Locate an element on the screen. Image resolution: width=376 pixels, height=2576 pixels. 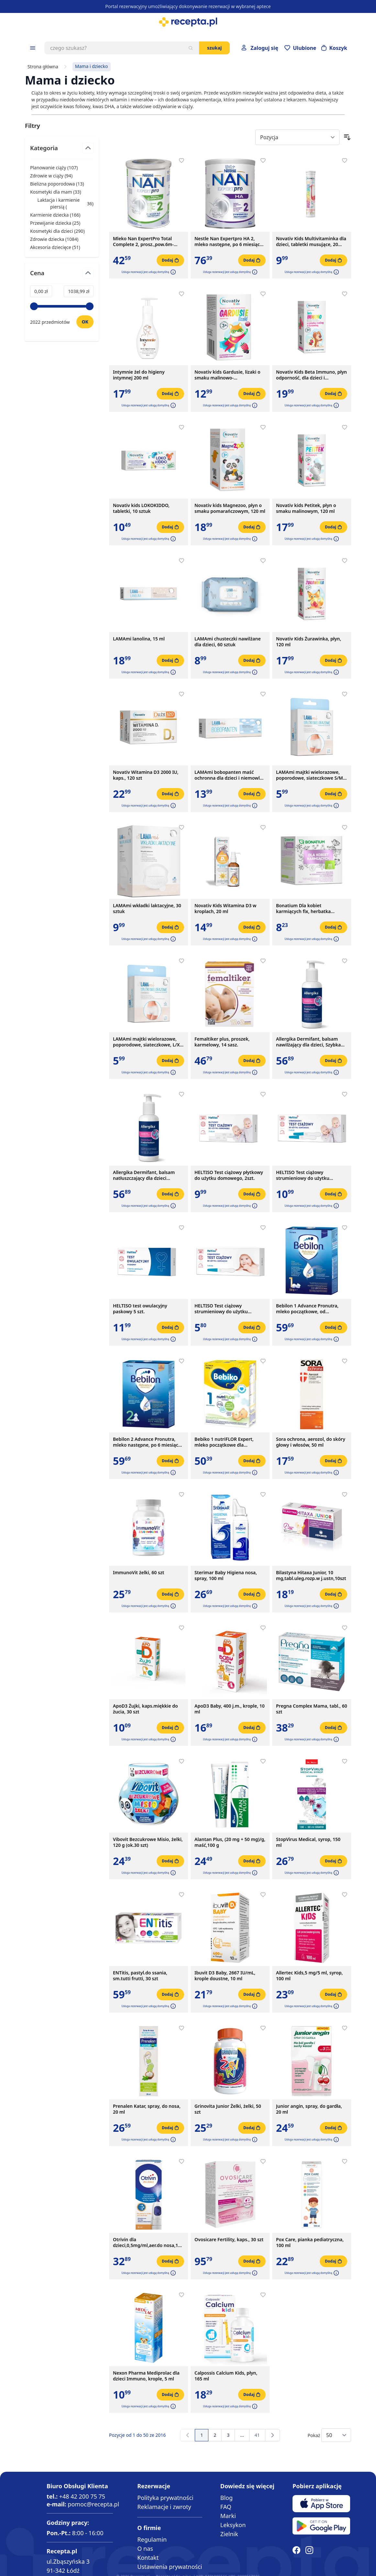
Zdrowie w ciąży ( ) [Zdrowie w ciąży] is located at coordinates (51, 175).